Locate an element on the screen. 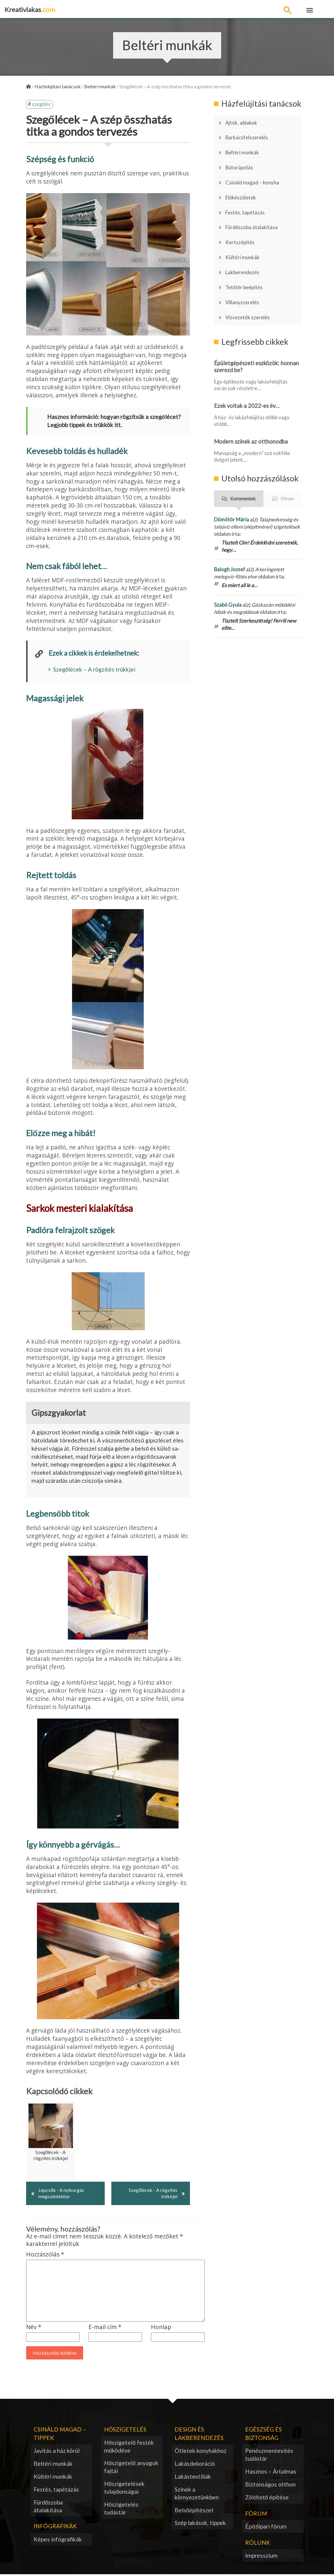 The height and width of the screenshot is (2576, 334). Beltéri munkák is located at coordinates (245, 147).